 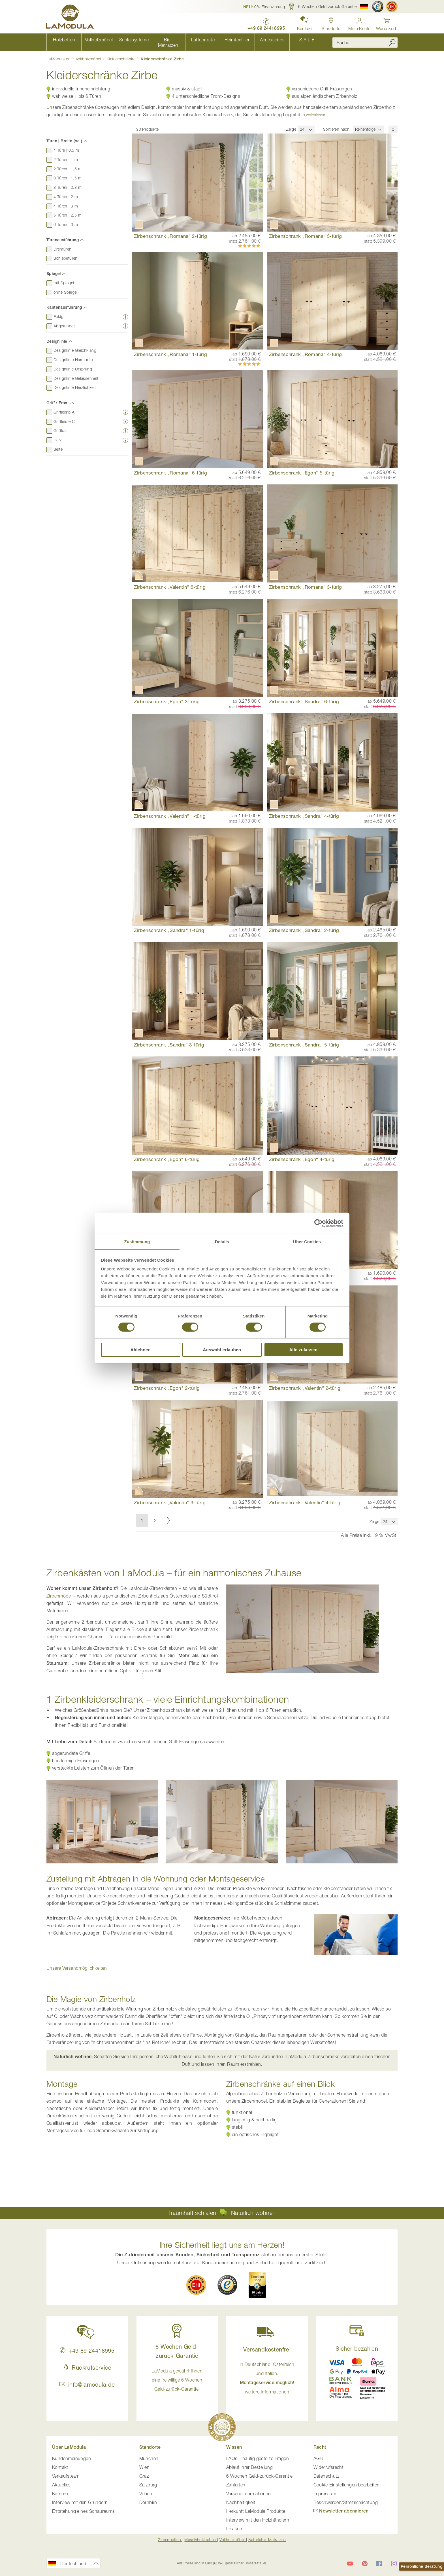 What do you see at coordinates (365, 40) in the screenshot?
I see `[combobox]` at bounding box center [365, 40].